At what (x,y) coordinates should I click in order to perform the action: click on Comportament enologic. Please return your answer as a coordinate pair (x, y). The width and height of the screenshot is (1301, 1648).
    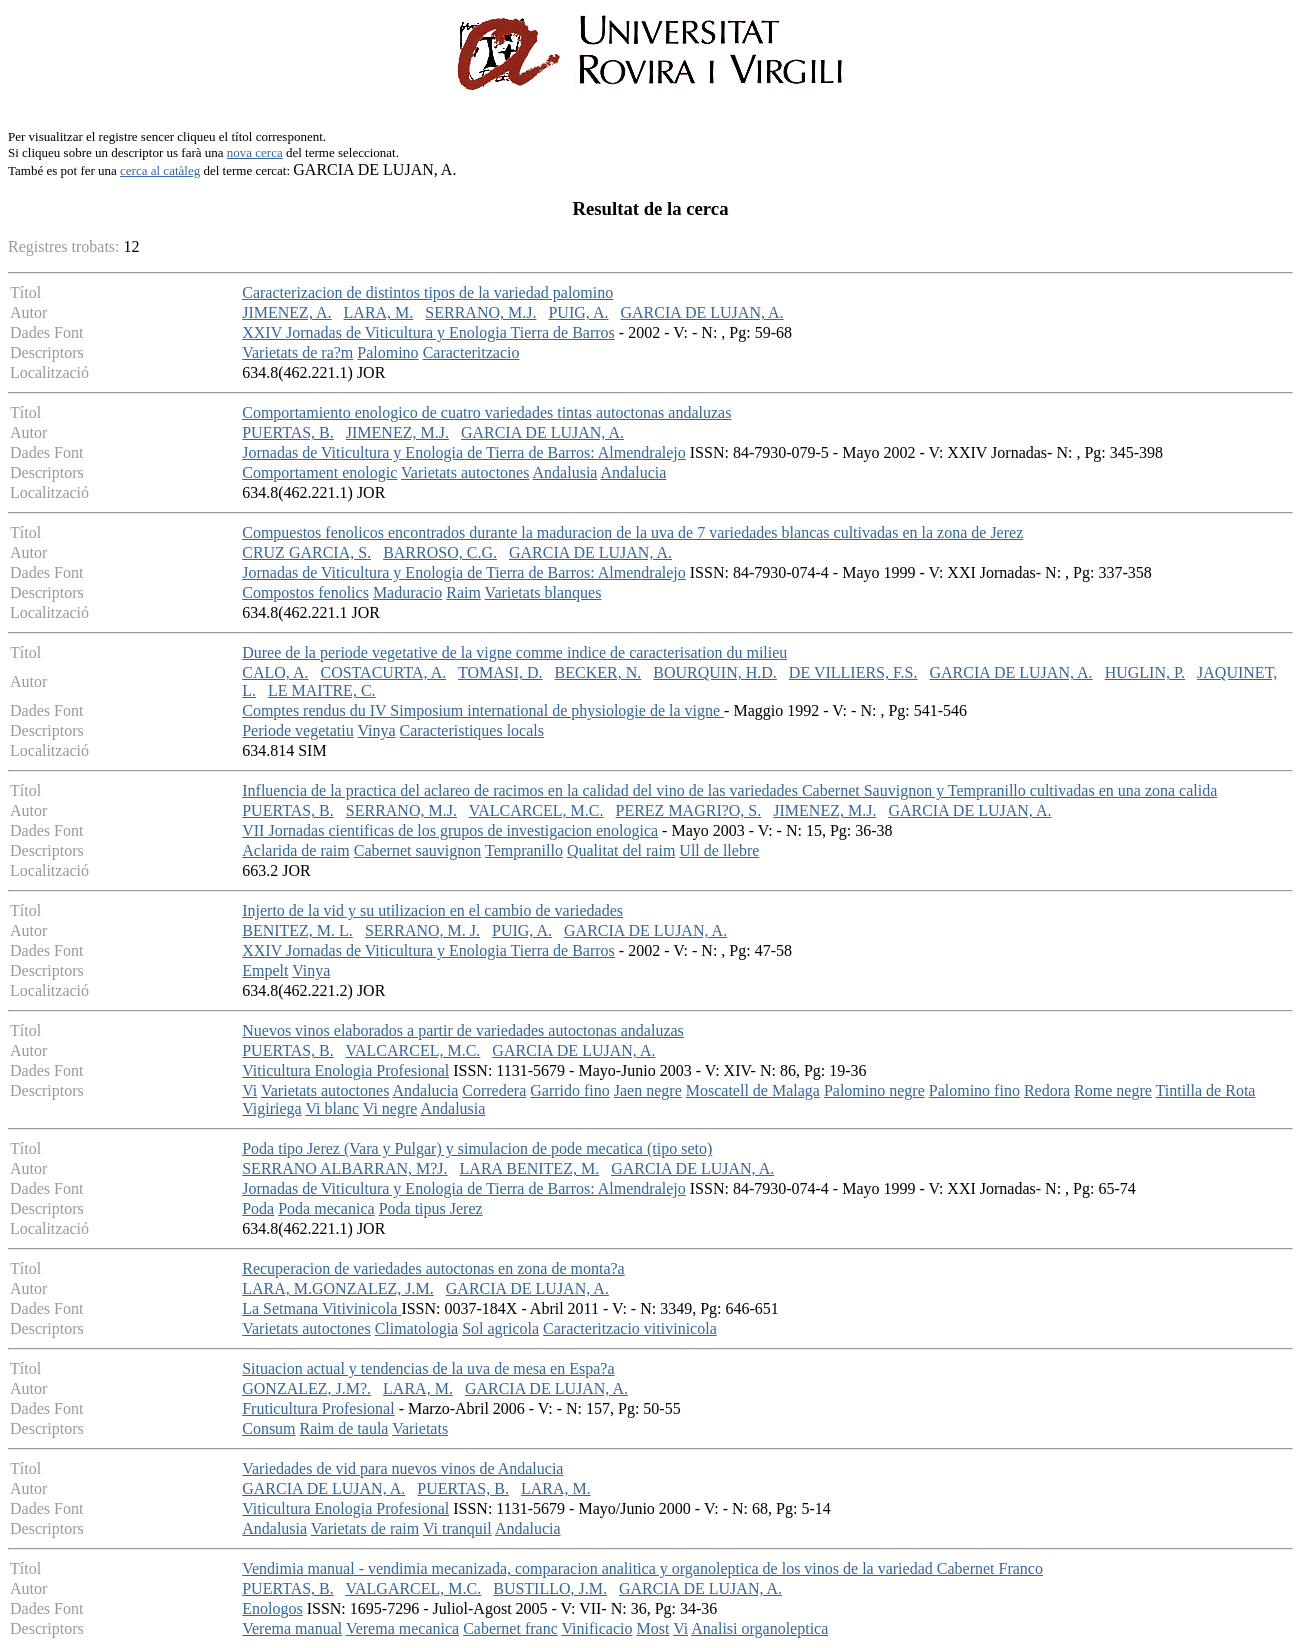
    Looking at the image, I should click on (319, 472).